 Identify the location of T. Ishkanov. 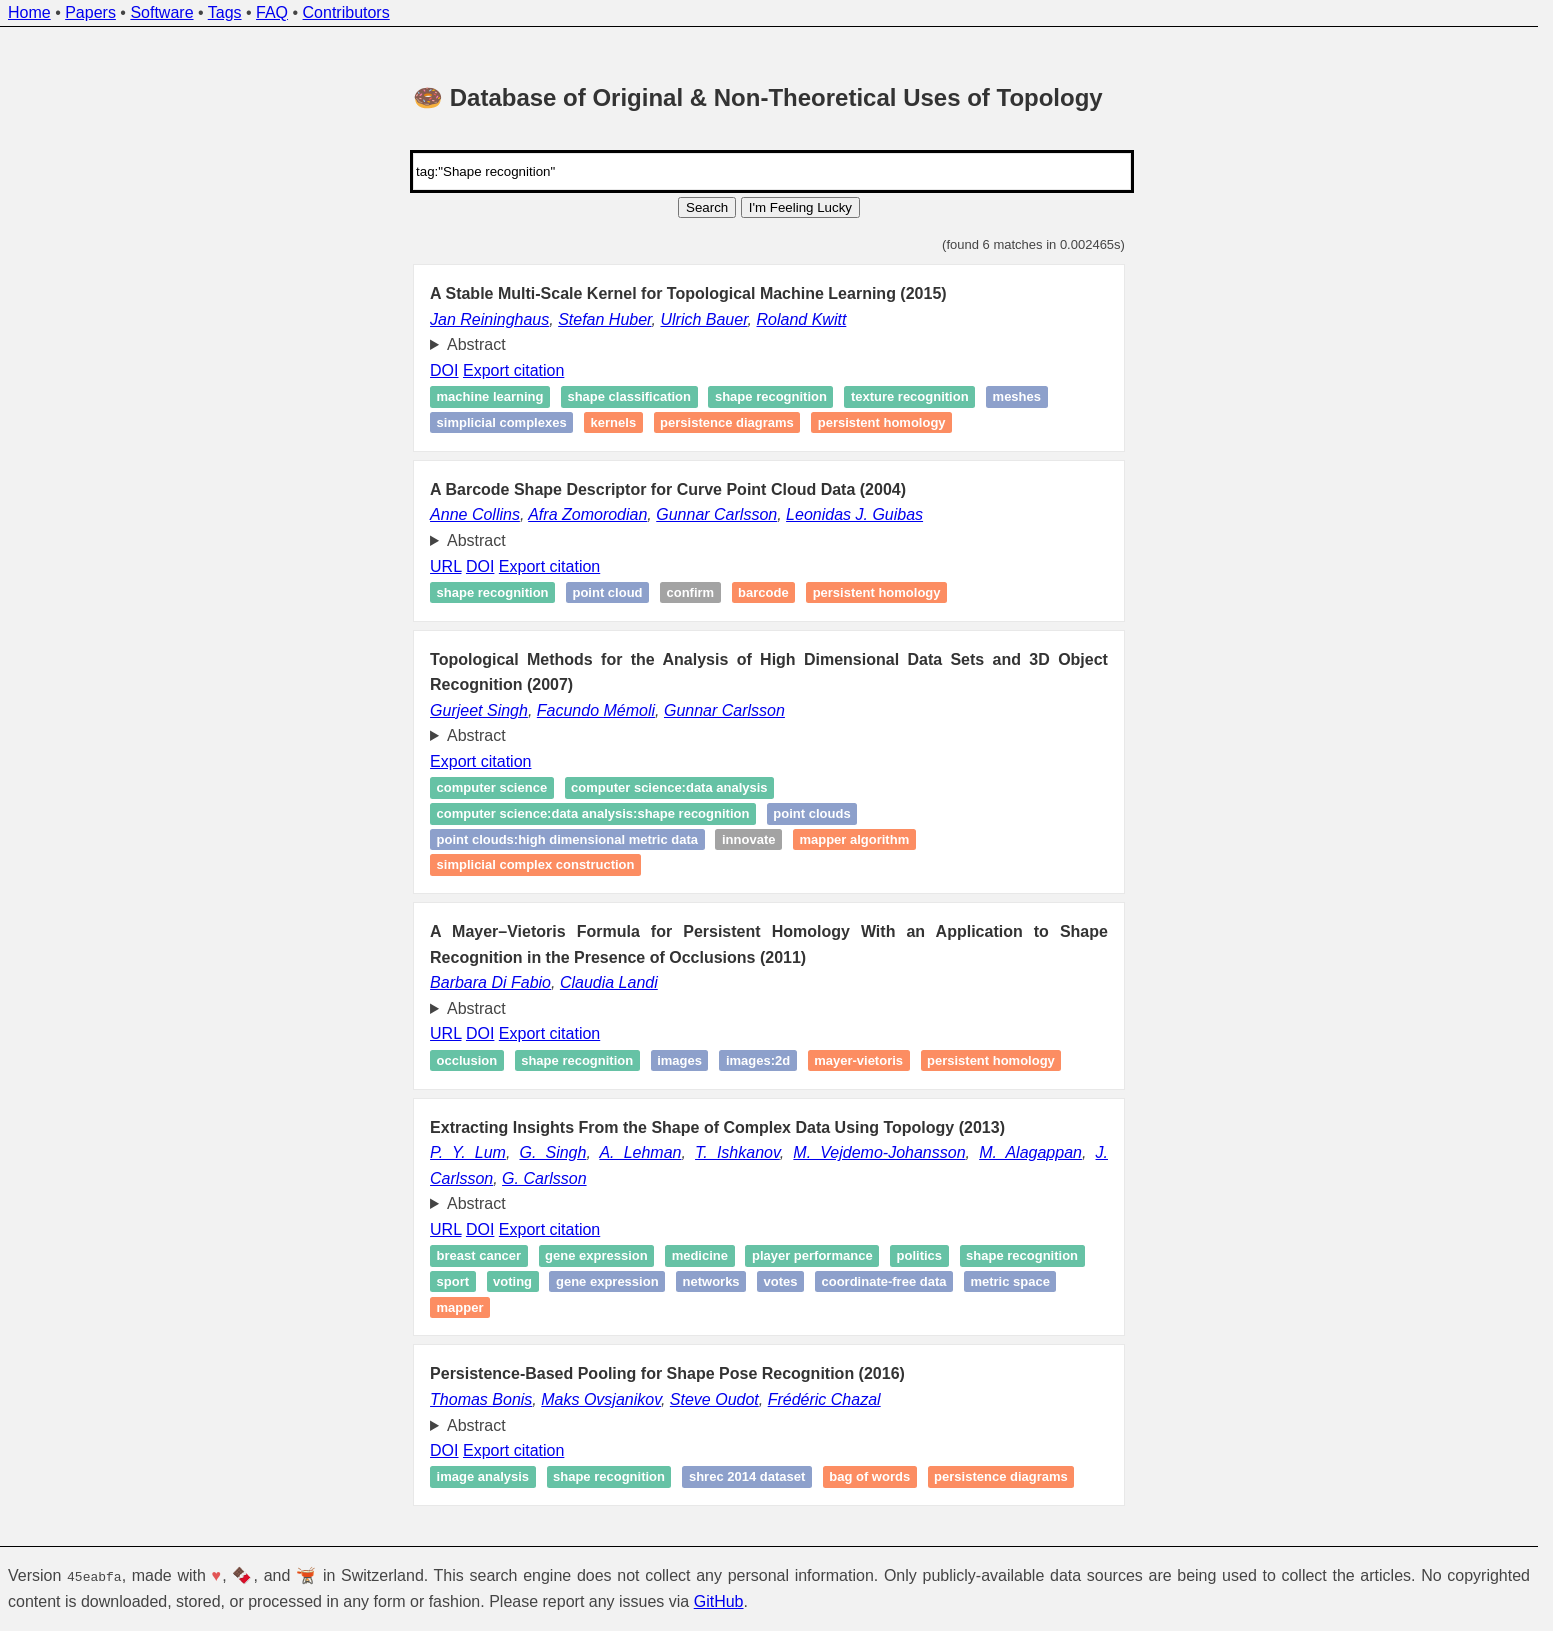
(737, 1152).